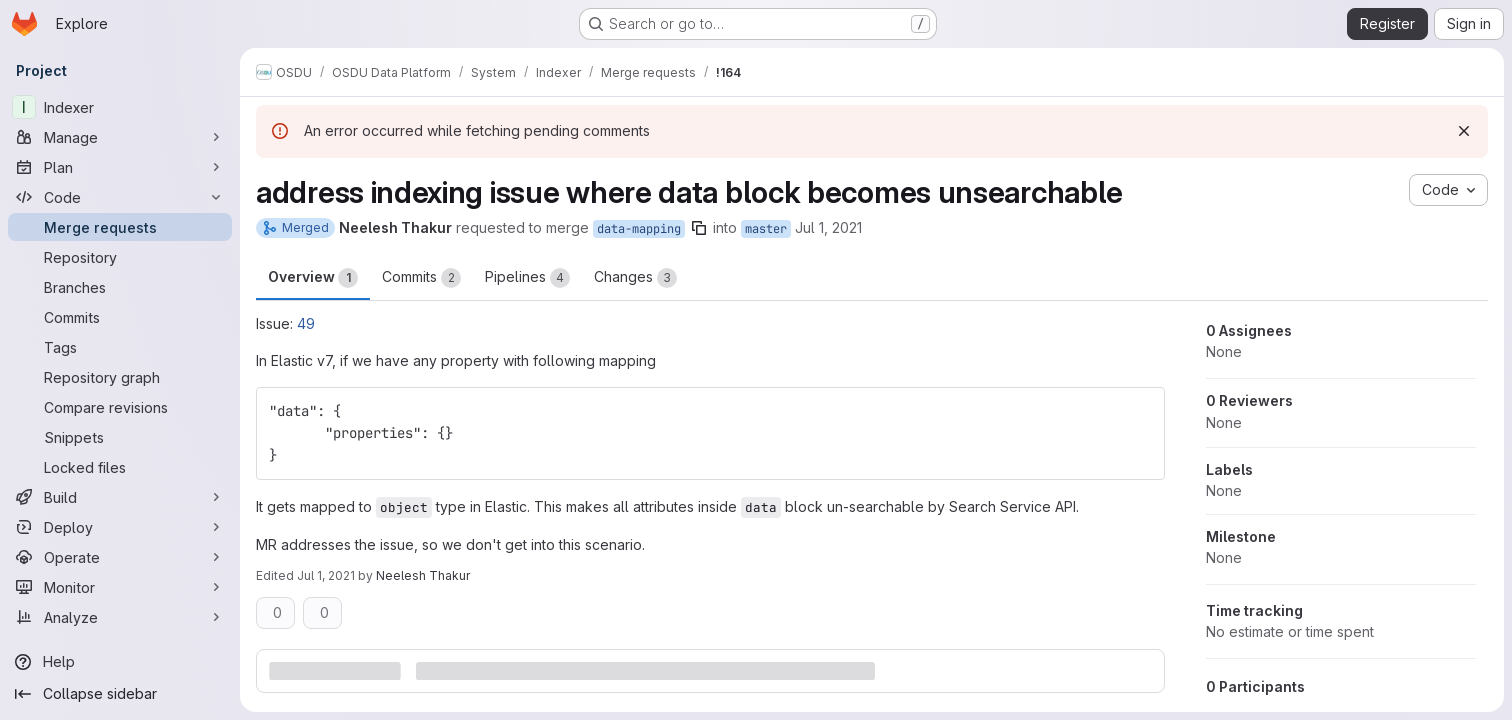 The image size is (1512, 720). I want to click on [Dismiss], so click(1464, 131).